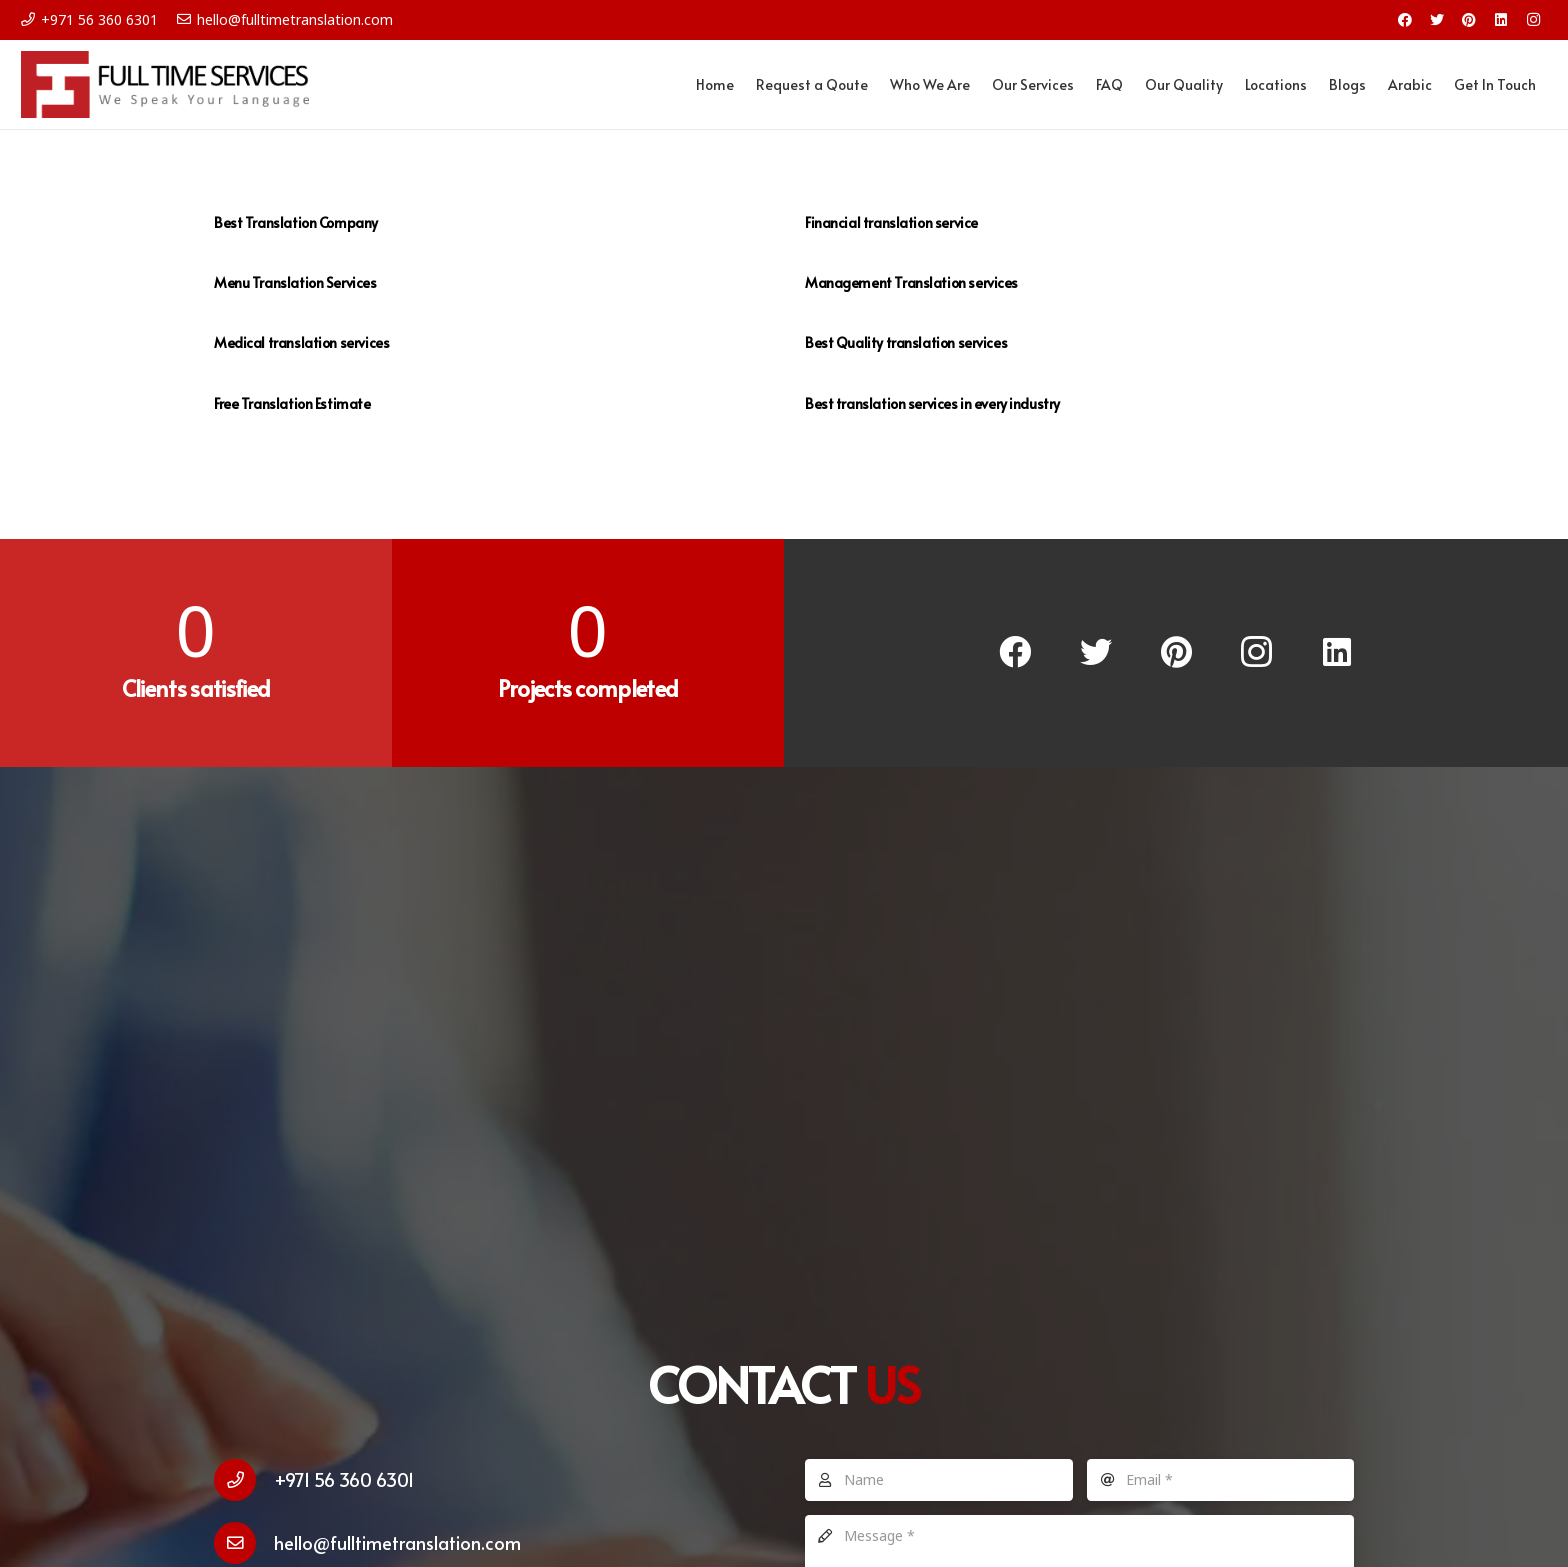 The image size is (1568, 1567). What do you see at coordinates (891, 222) in the screenshot?
I see `Financial translation service` at bounding box center [891, 222].